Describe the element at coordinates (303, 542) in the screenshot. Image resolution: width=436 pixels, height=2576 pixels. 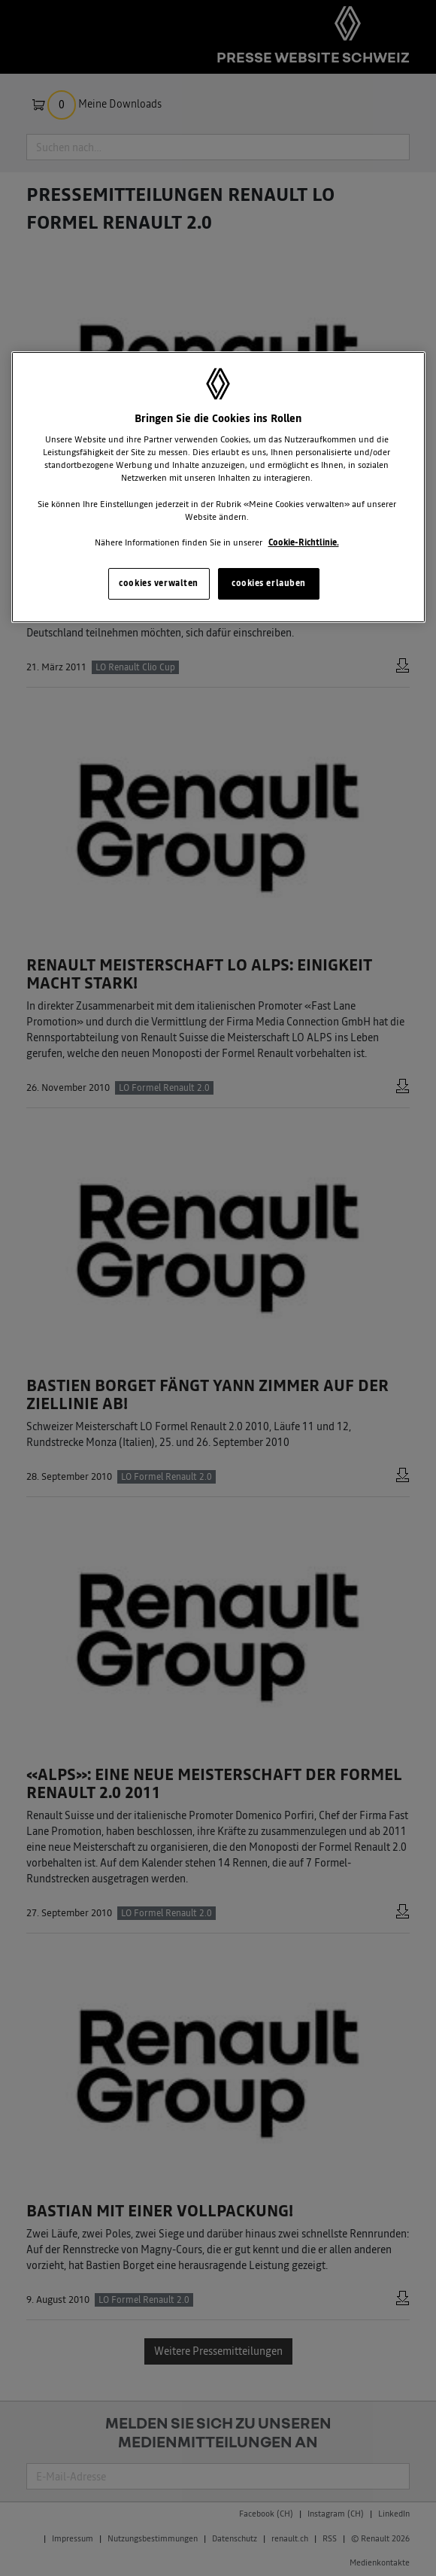
I see `Cookie-Richtlinie. [Weitere Informationen zum Datenschutz, wird in neuer registerkarte geöffnet]` at that location.